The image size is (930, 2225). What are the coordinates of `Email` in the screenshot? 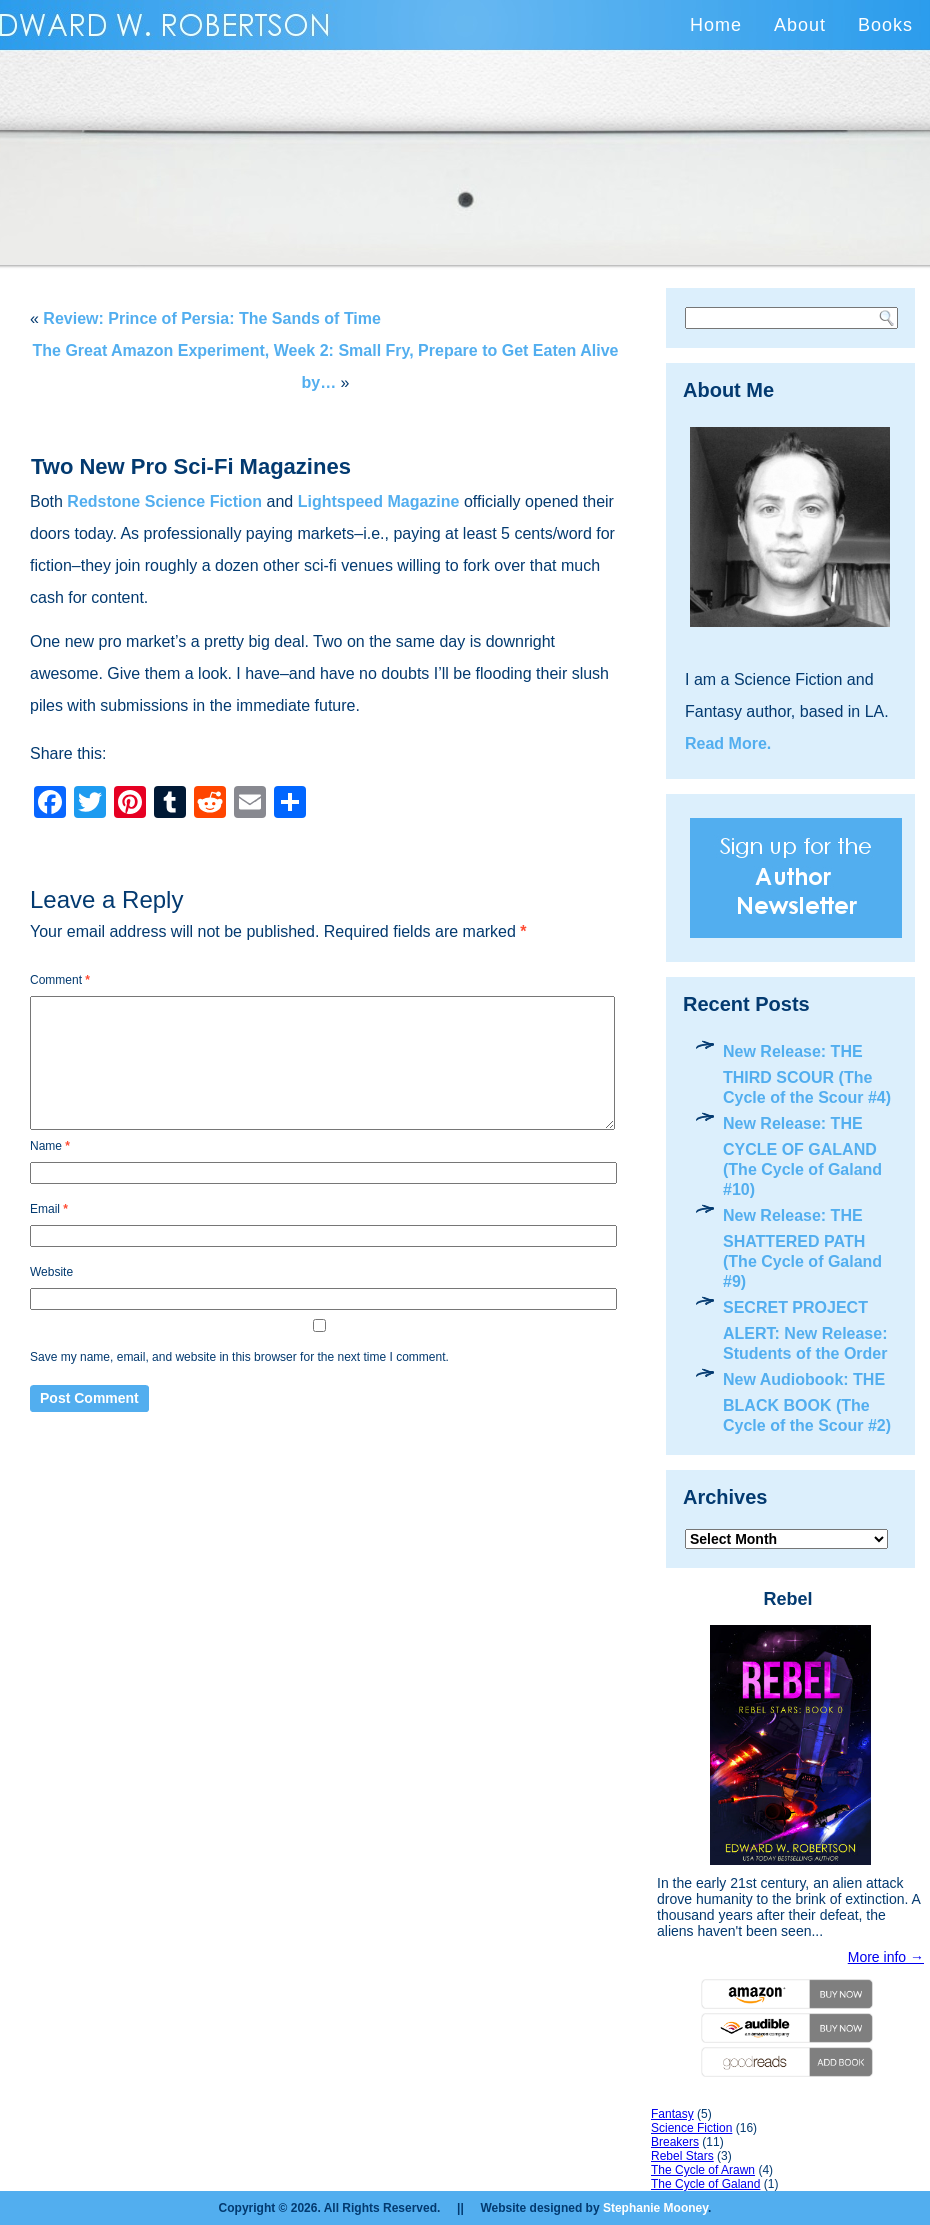 It's located at (49, 1209).